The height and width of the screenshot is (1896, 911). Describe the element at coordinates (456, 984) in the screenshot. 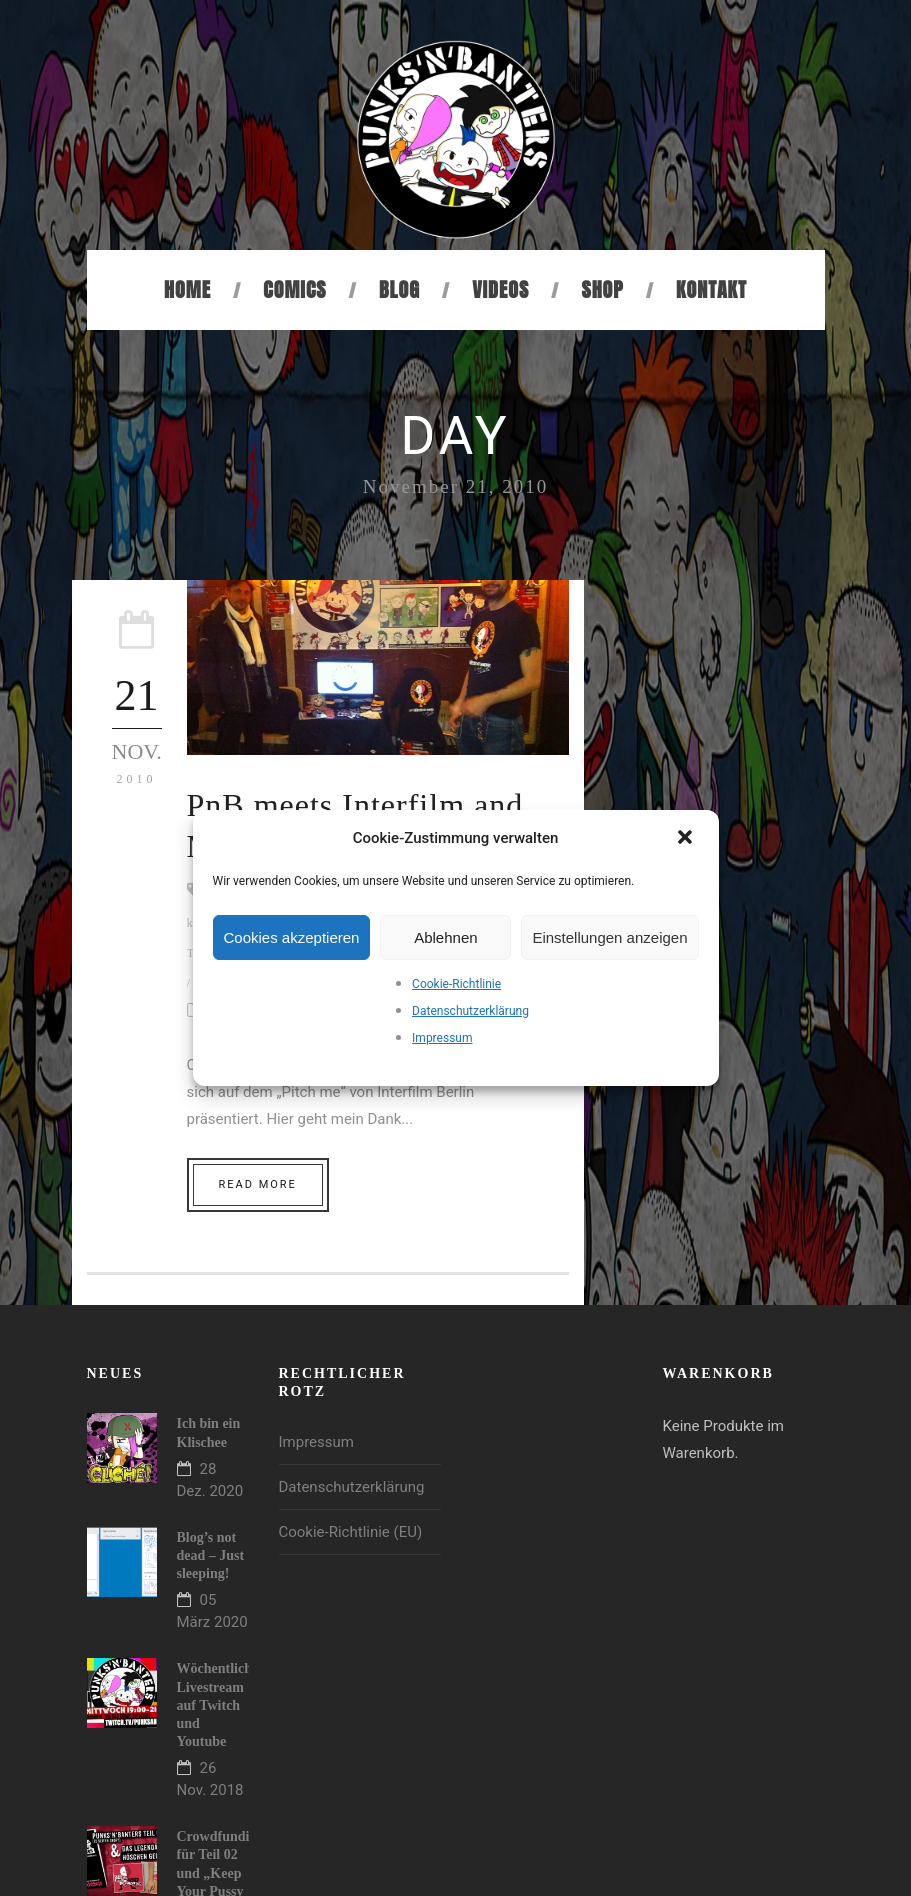

I see `Cookie-Richtlinie` at that location.